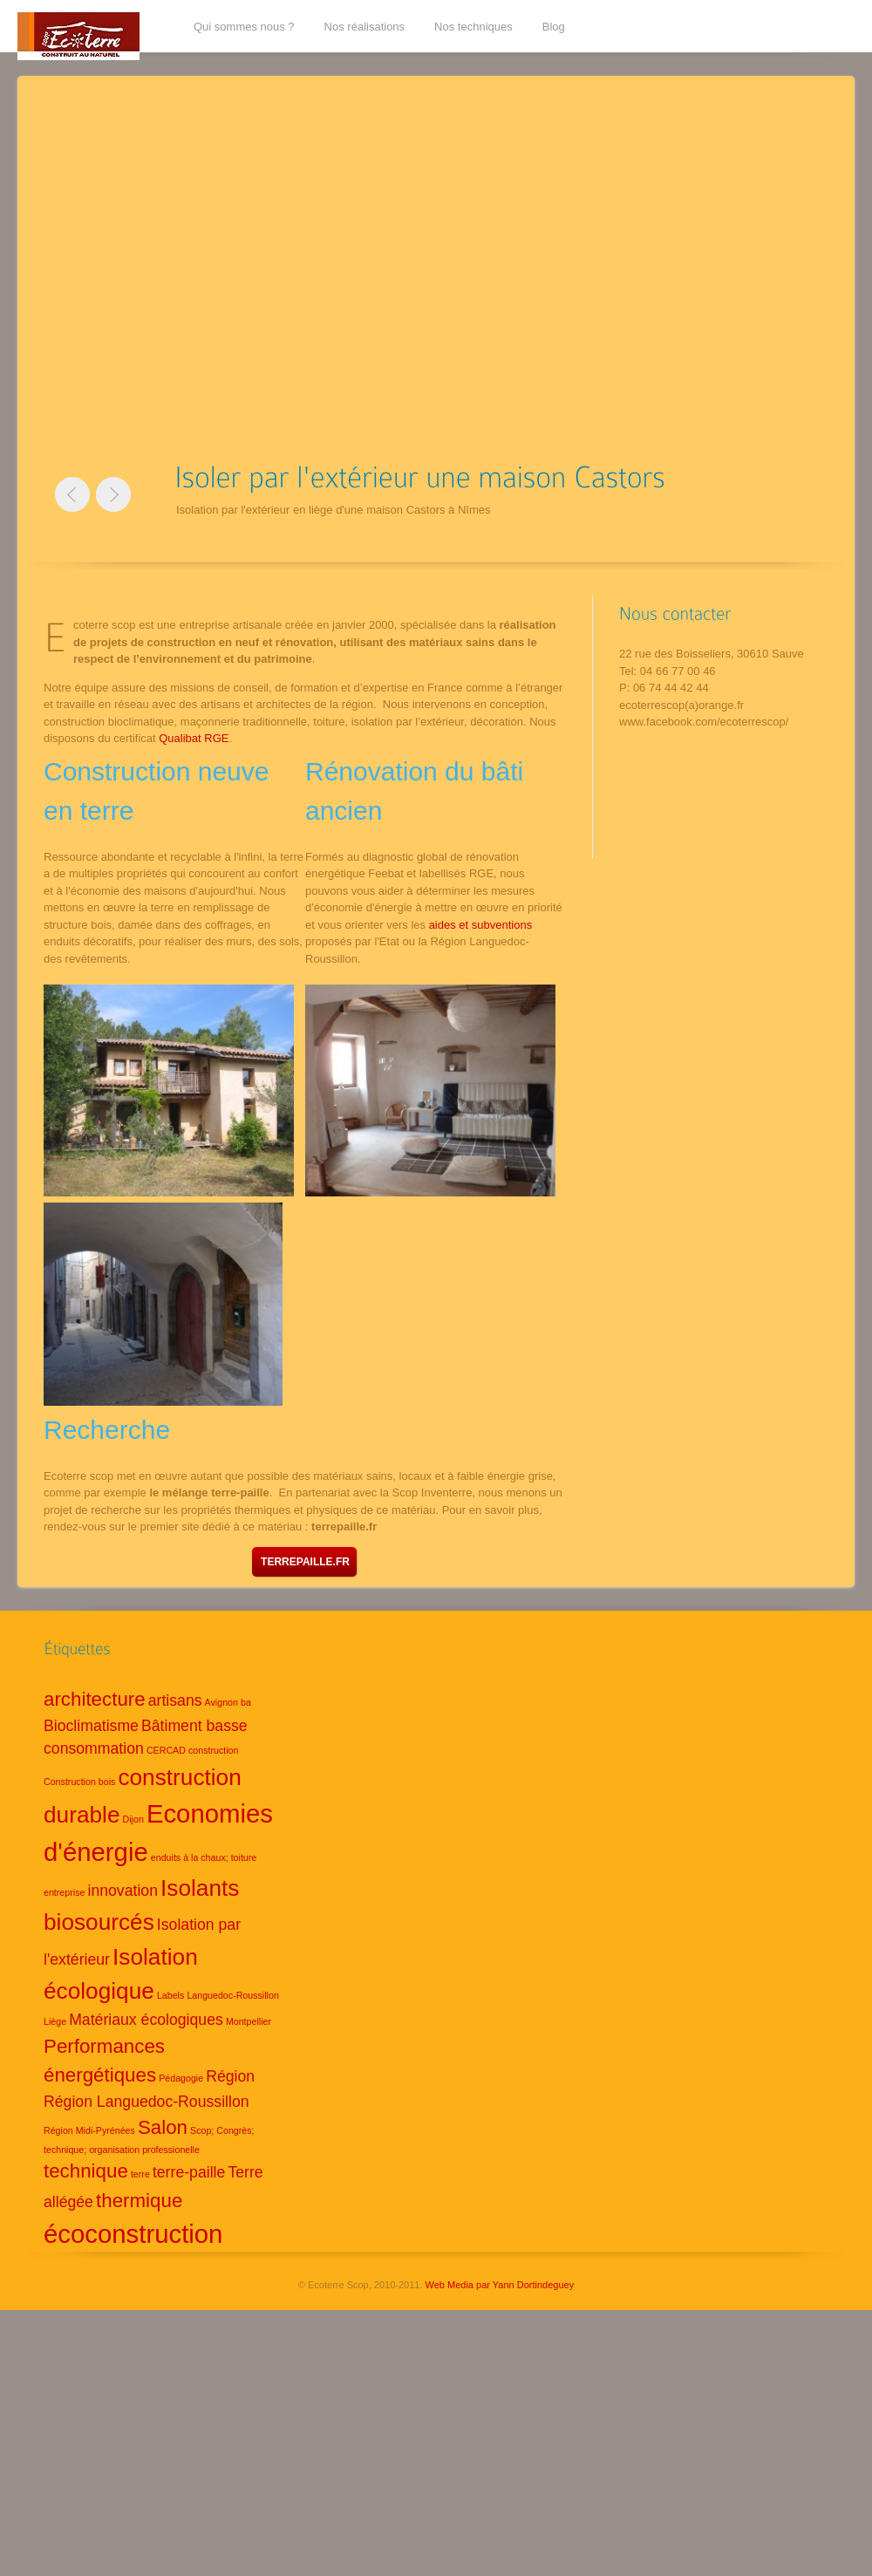  I want to click on Pédagogie [Pédagogie (1 élément)], so click(181, 2078).